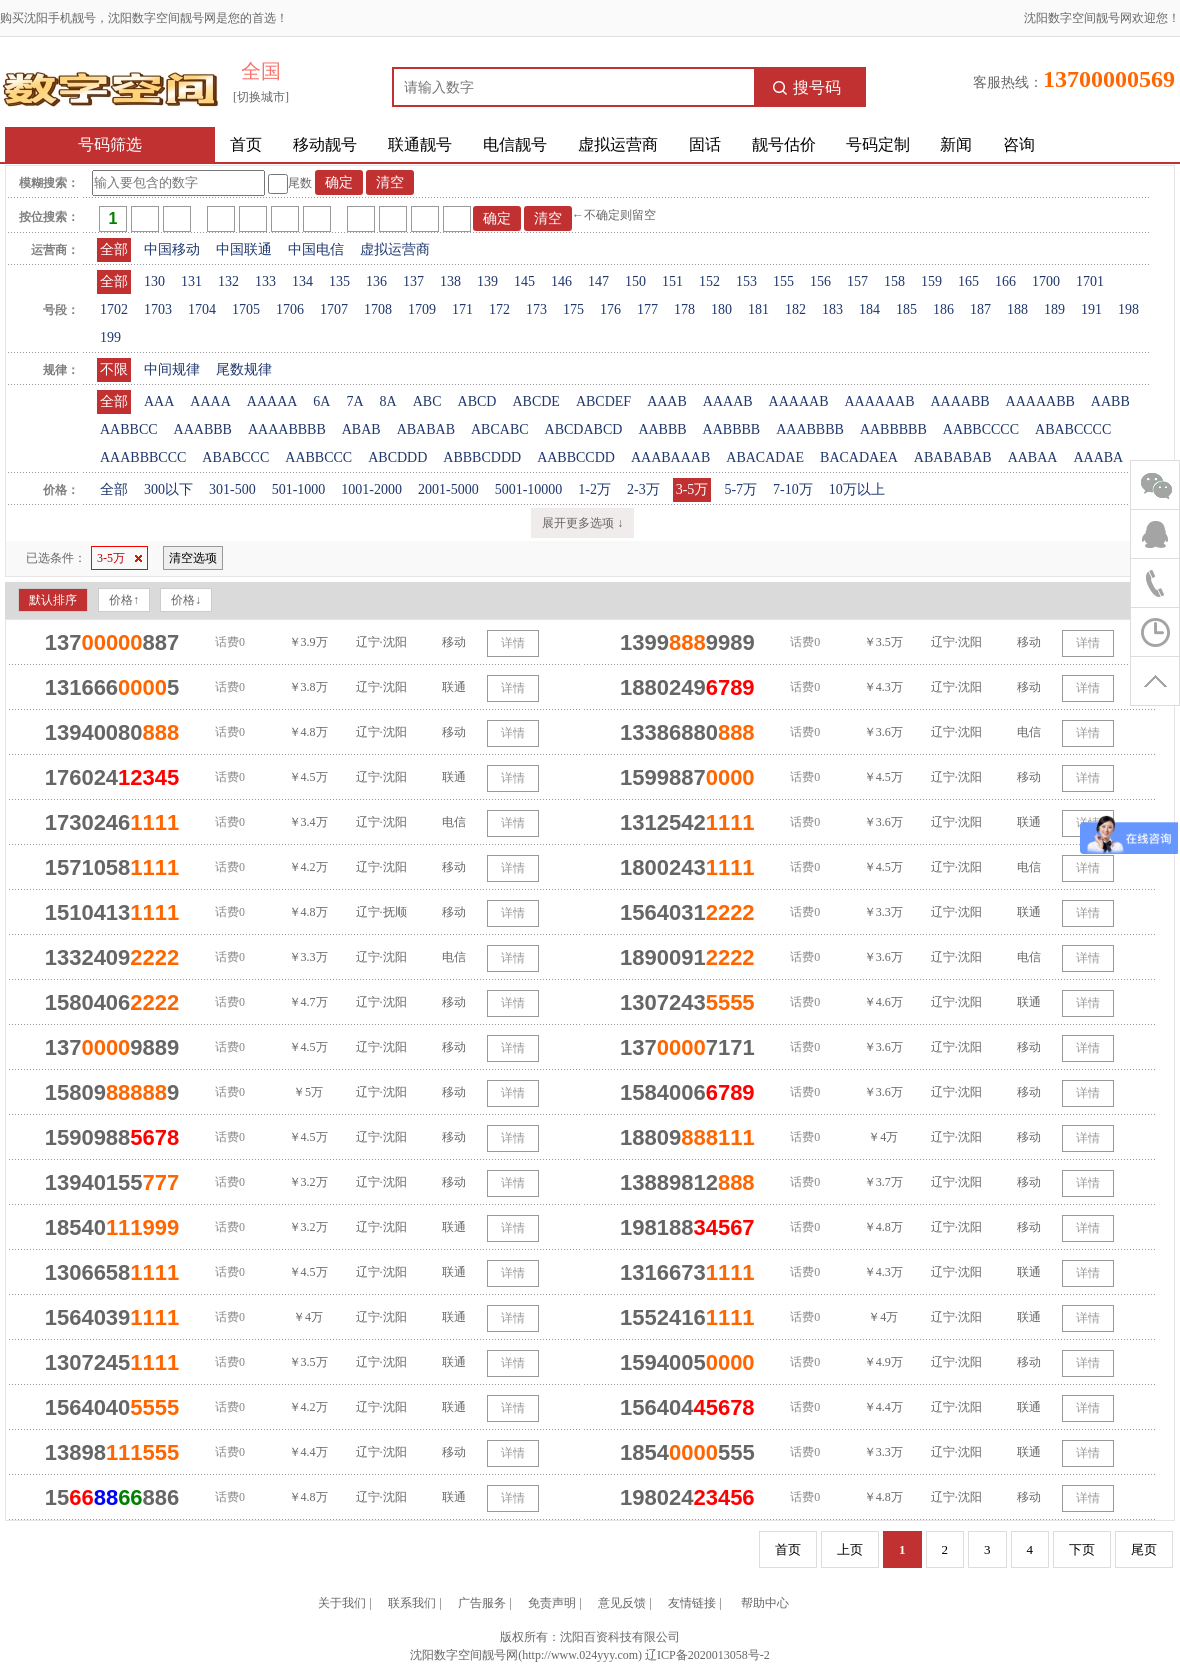 This screenshot has width=1180, height=1669. I want to click on 136, so click(376, 281).